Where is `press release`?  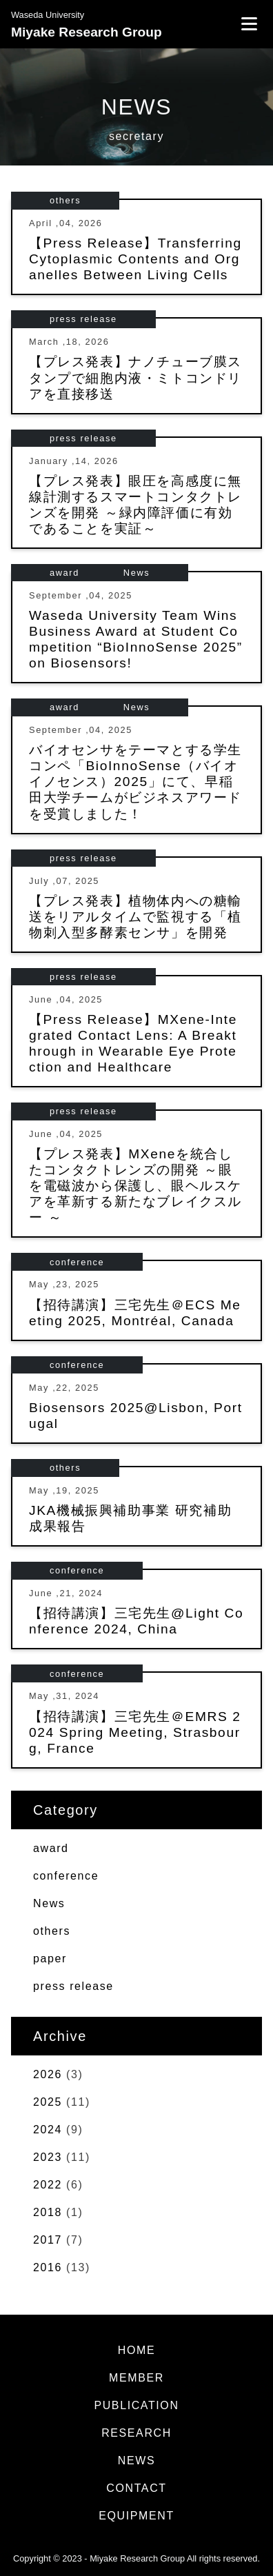 press release is located at coordinates (83, 319).